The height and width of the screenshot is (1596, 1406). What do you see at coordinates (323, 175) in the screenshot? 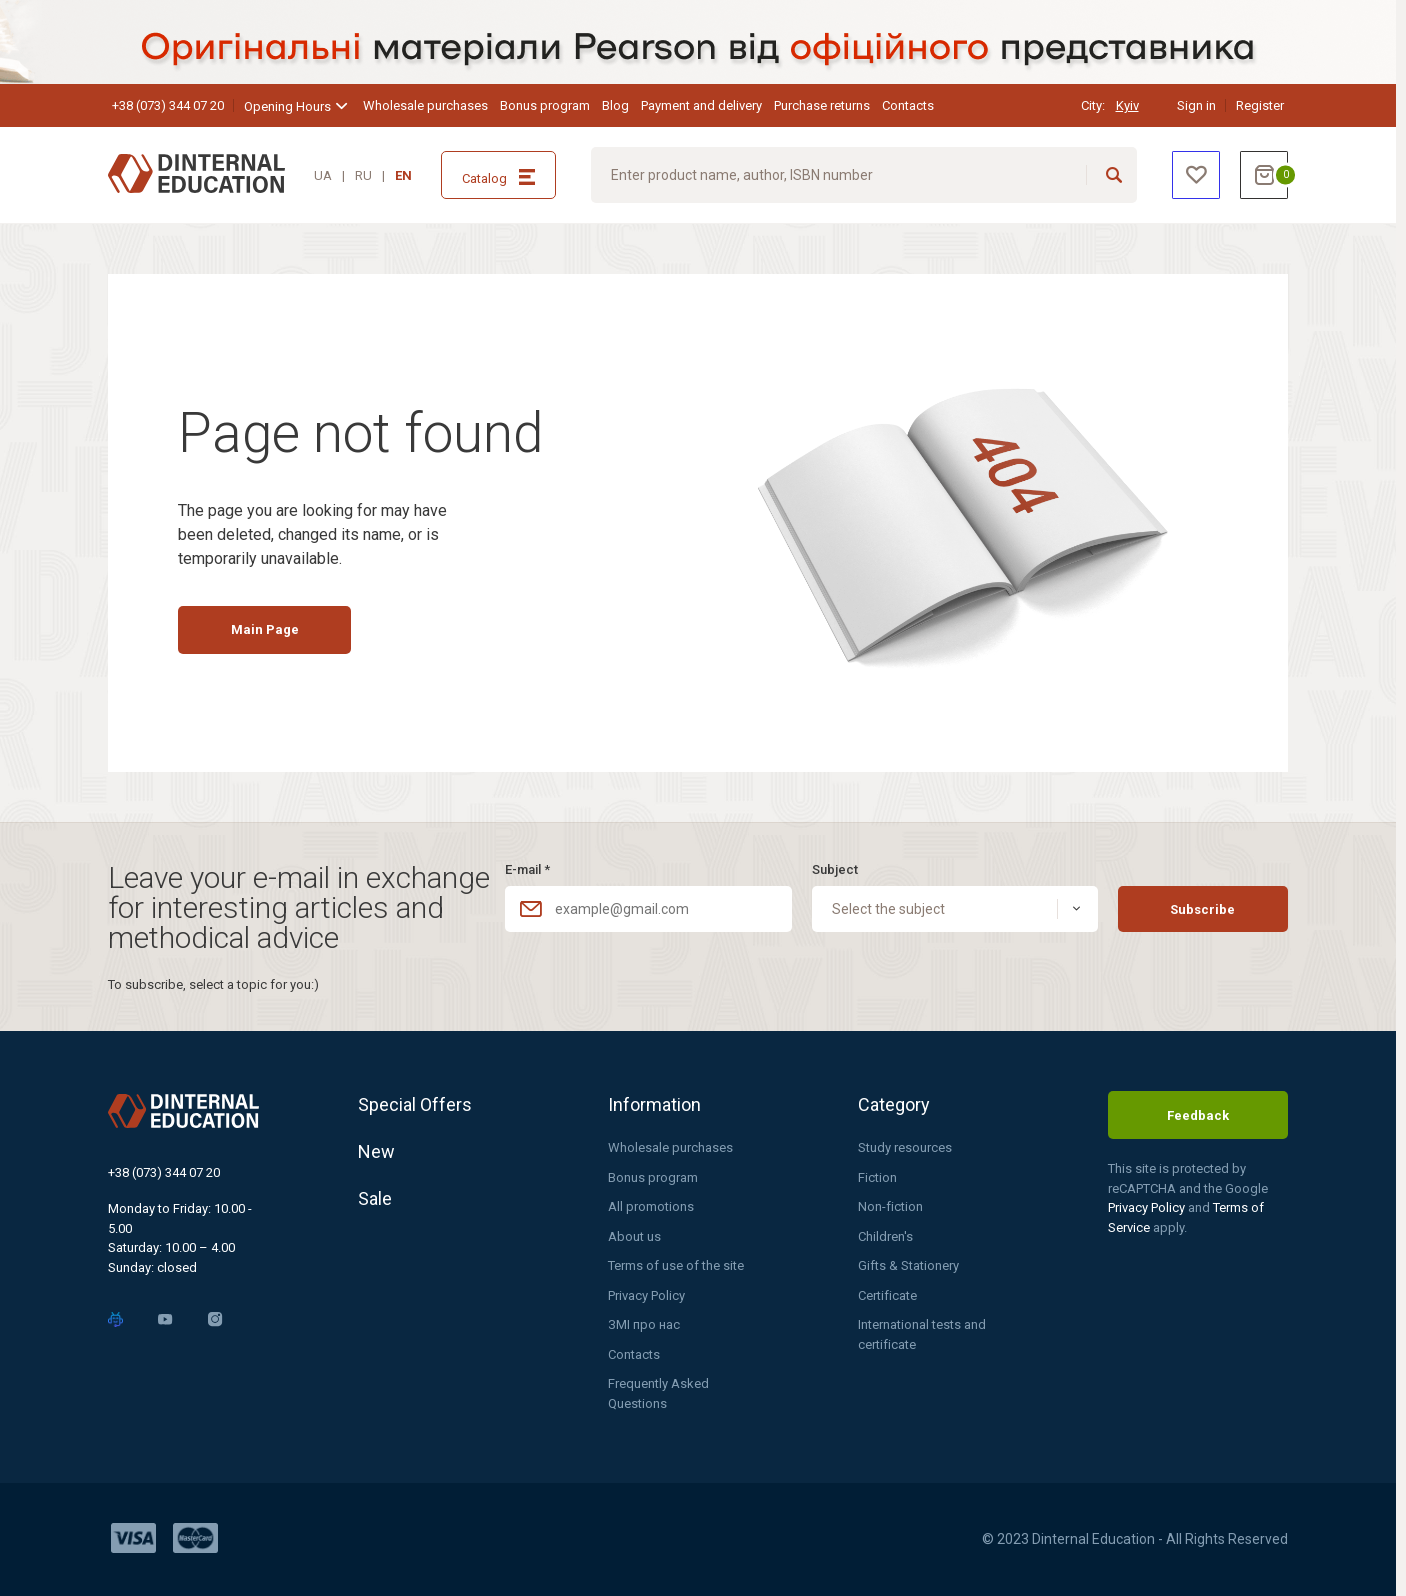
I see `UA` at bounding box center [323, 175].